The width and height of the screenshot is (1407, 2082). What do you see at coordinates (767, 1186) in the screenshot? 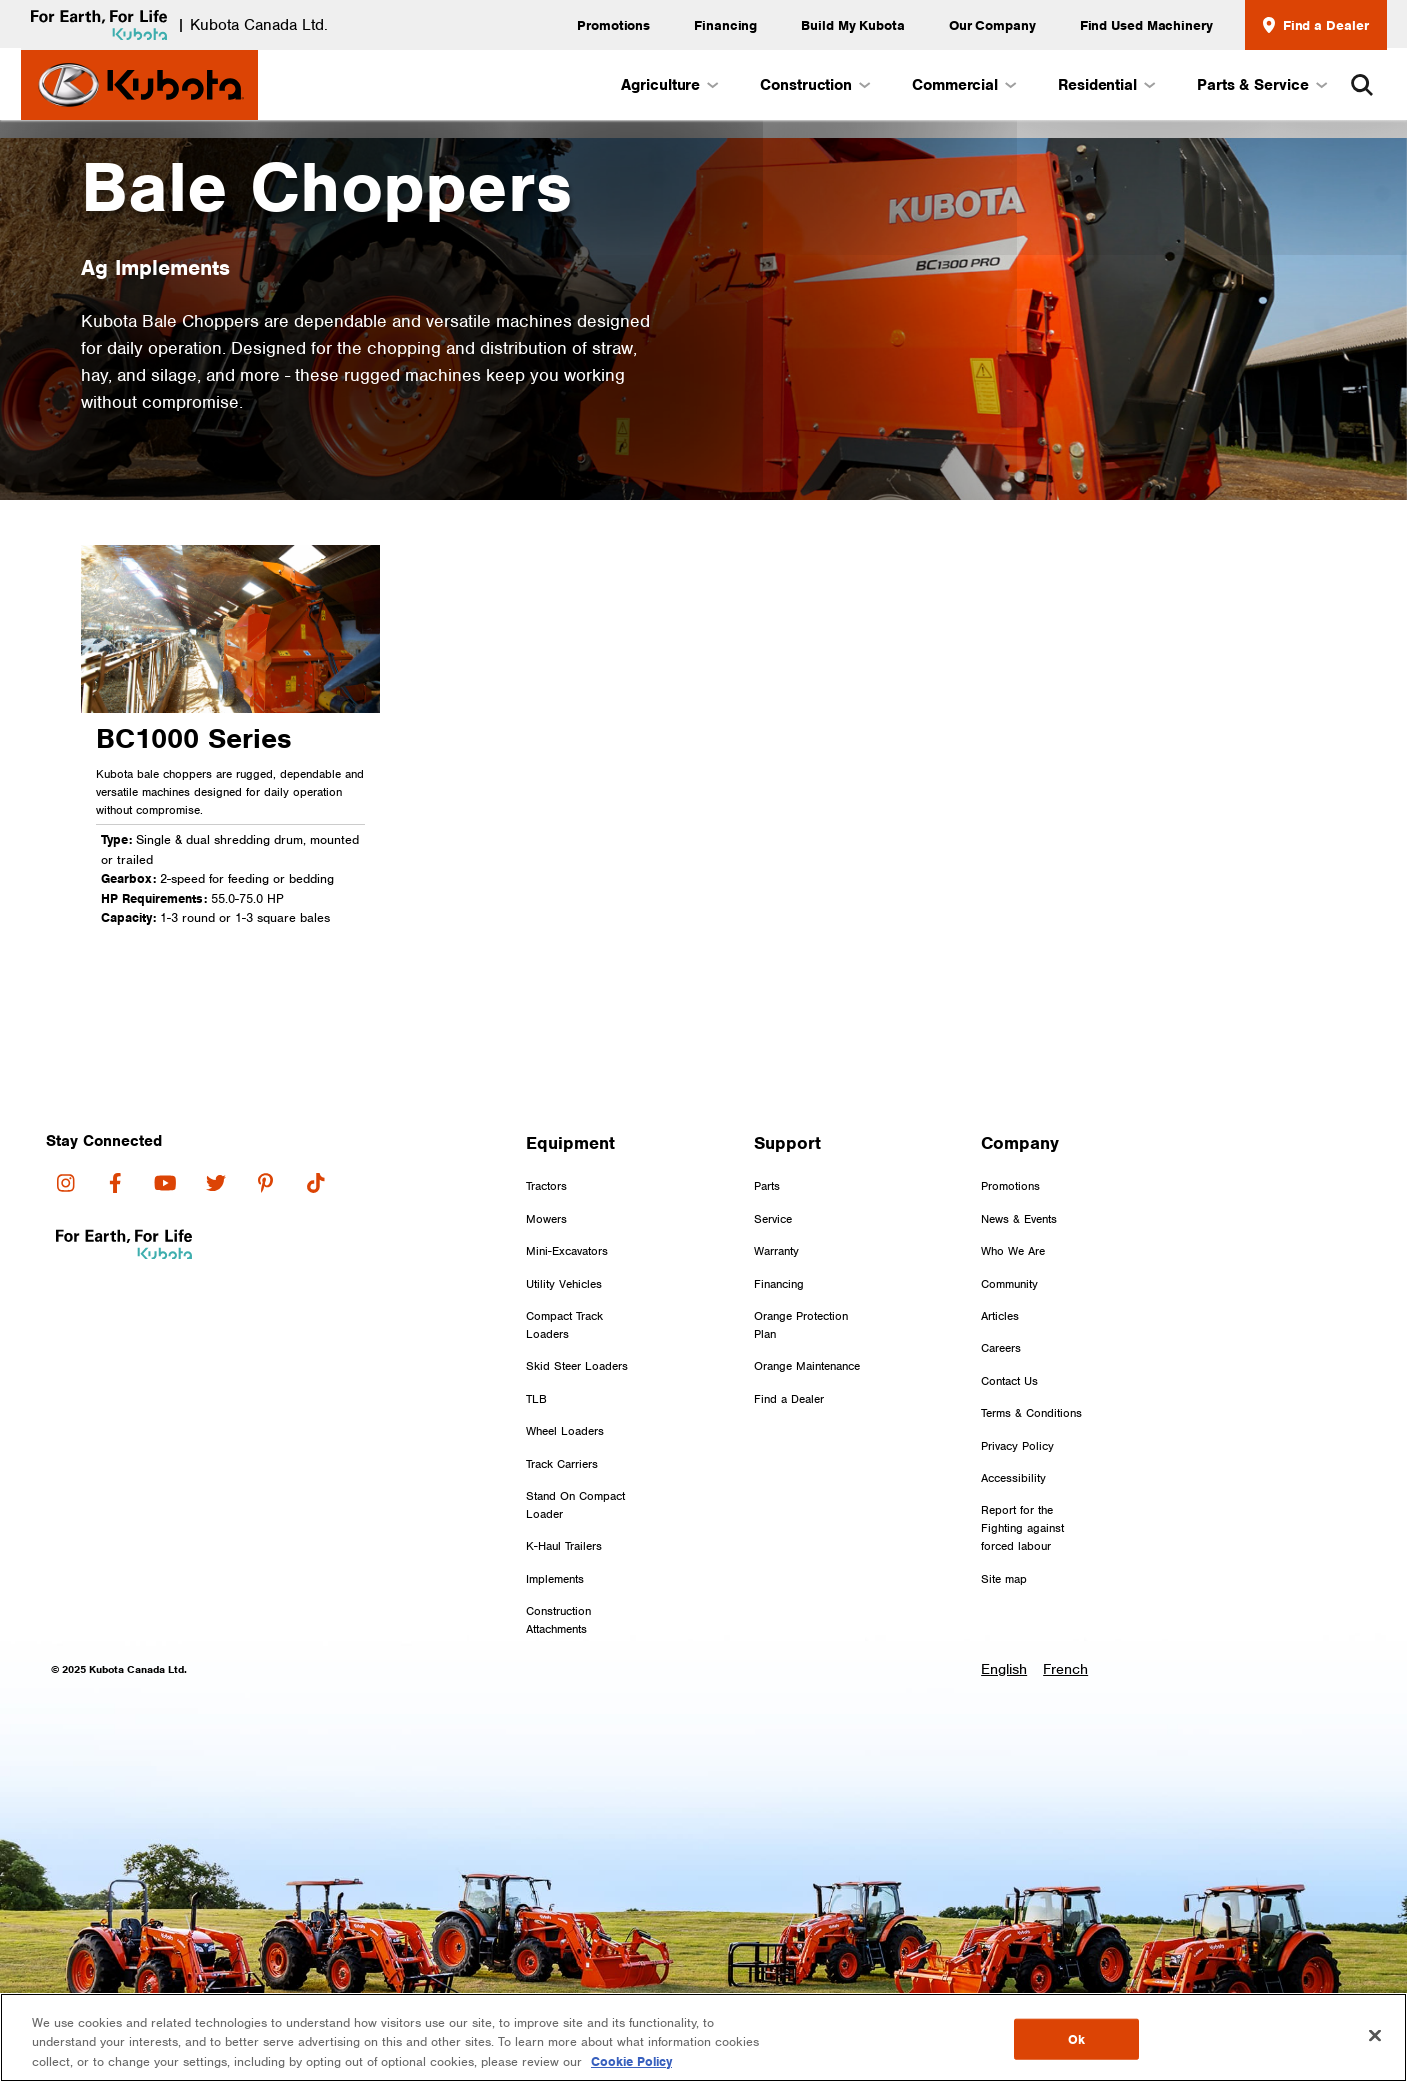
I see `Parts` at bounding box center [767, 1186].